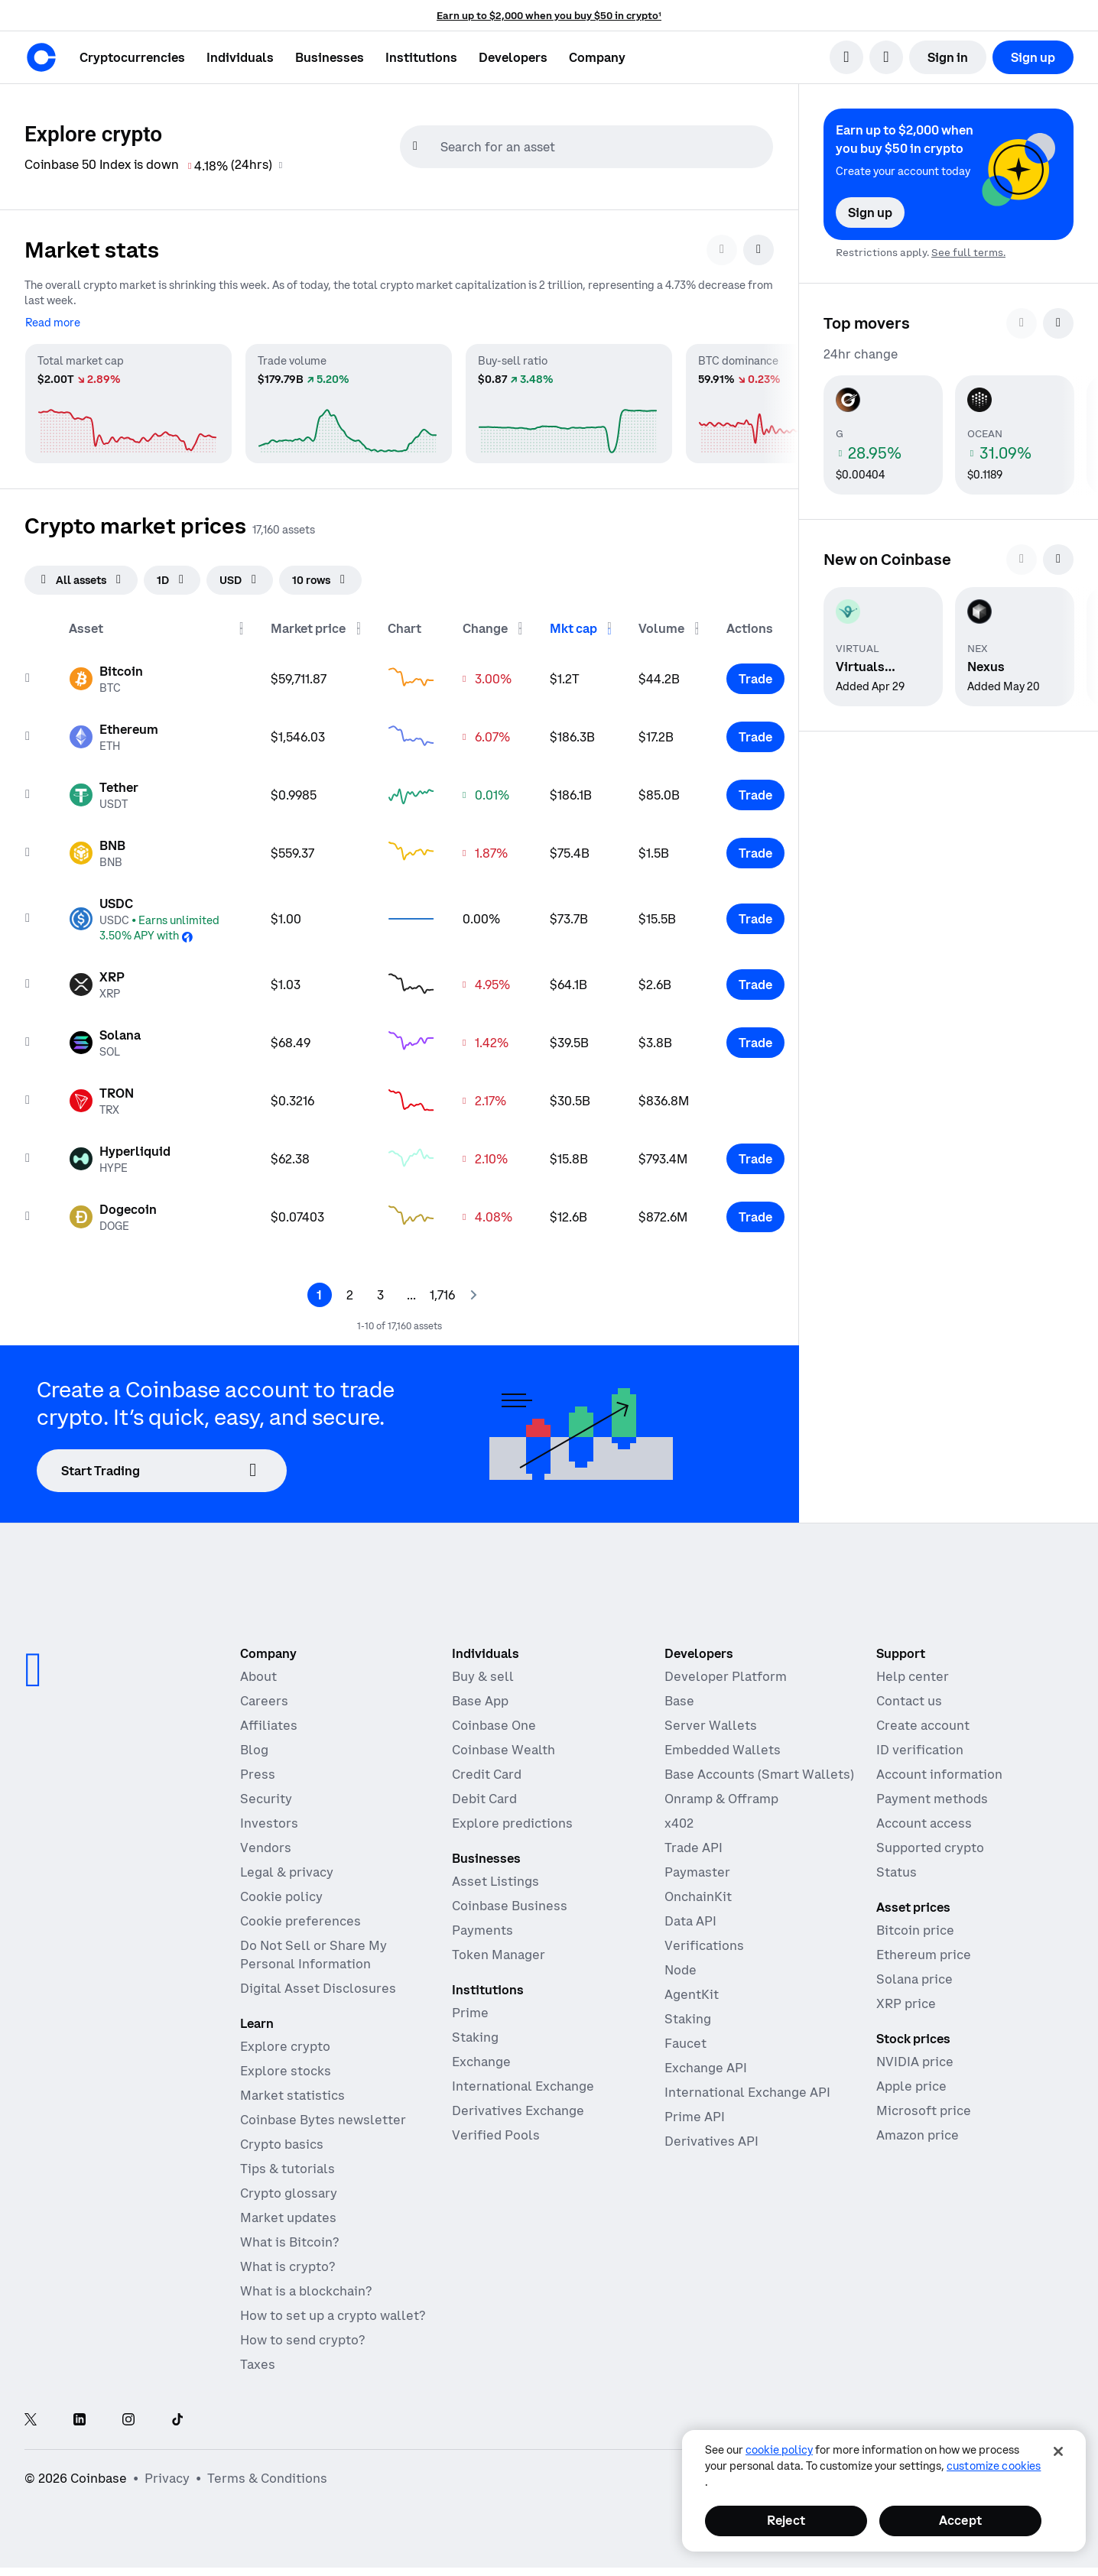  I want to click on Trade API, so click(693, 1842).